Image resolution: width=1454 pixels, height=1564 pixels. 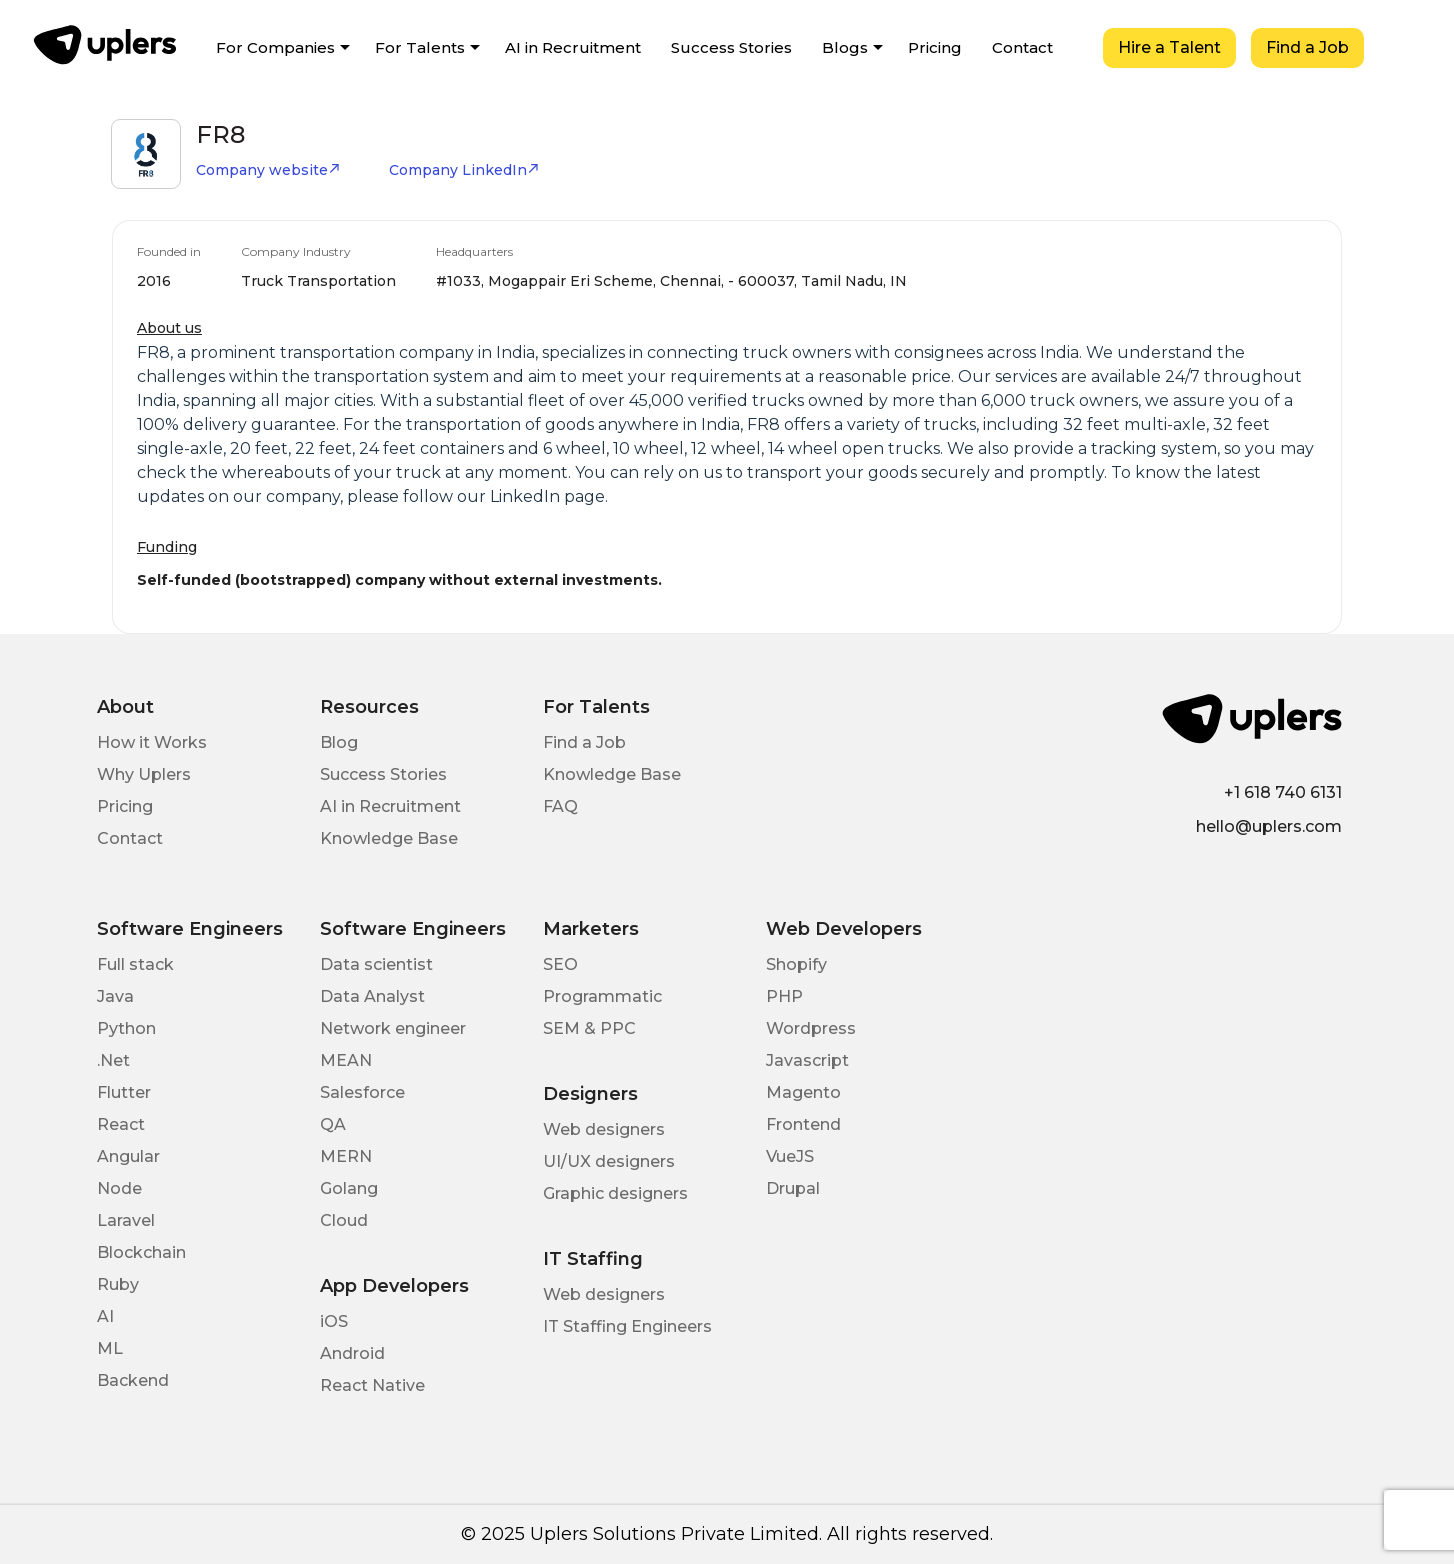 What do you see at coordinates (362, 1092) in the screenshot?
I see `Salesforce` at bounding box center [362, 1092].